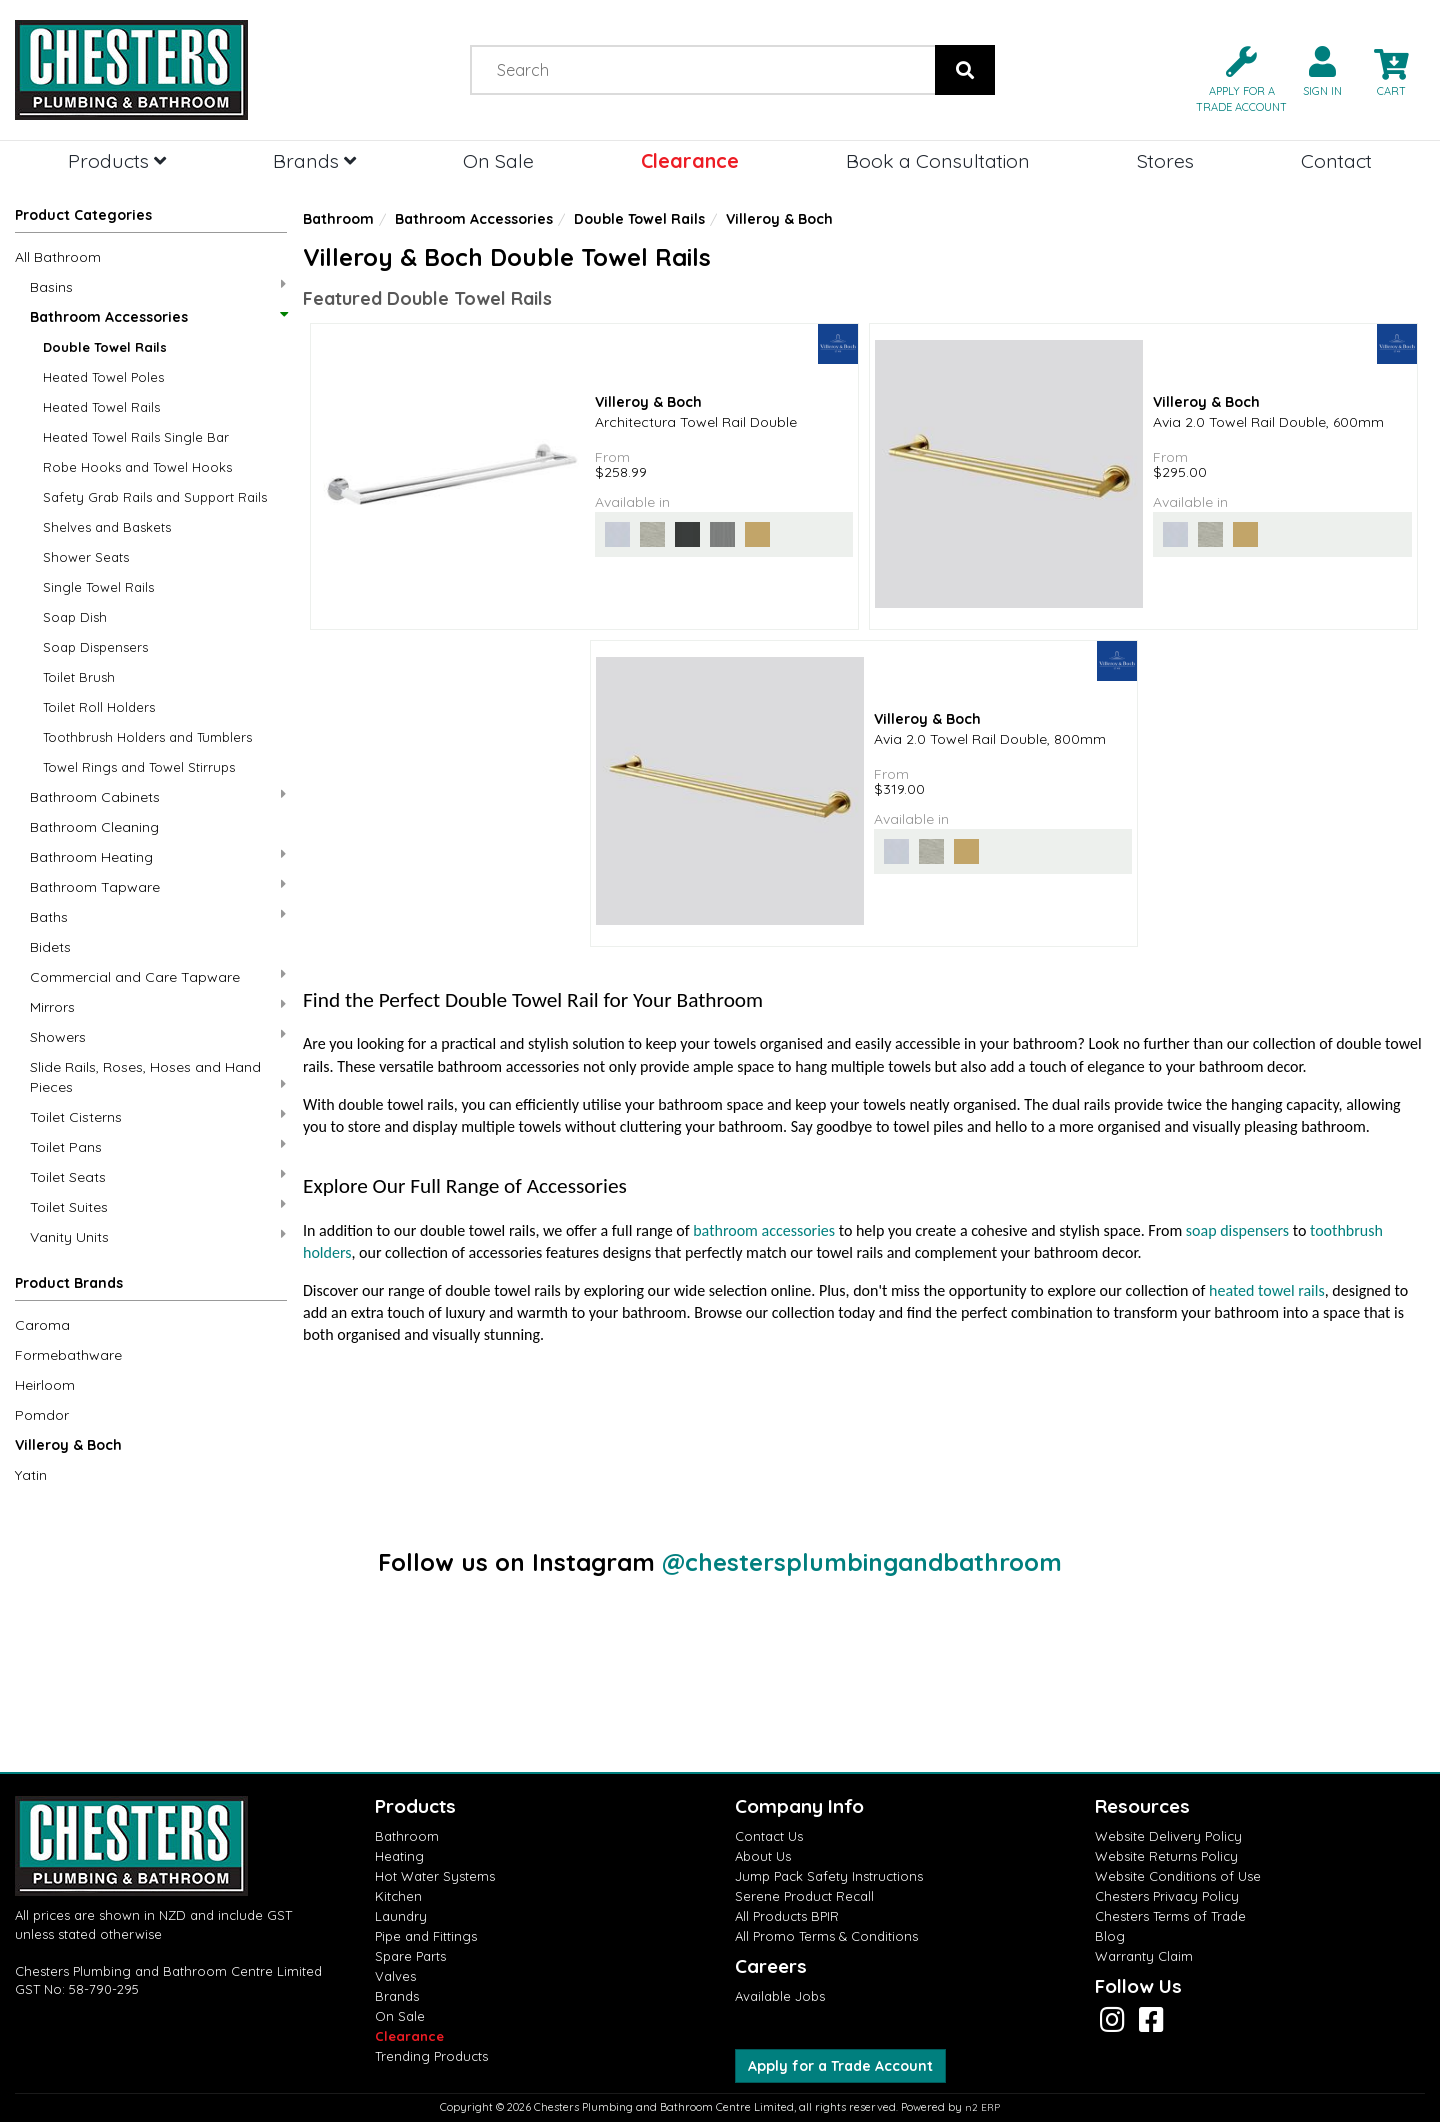  Describe the element at coordinates (829, 1876) in the screenshot. I see `Jump Pack Safety Instructions` at that location.